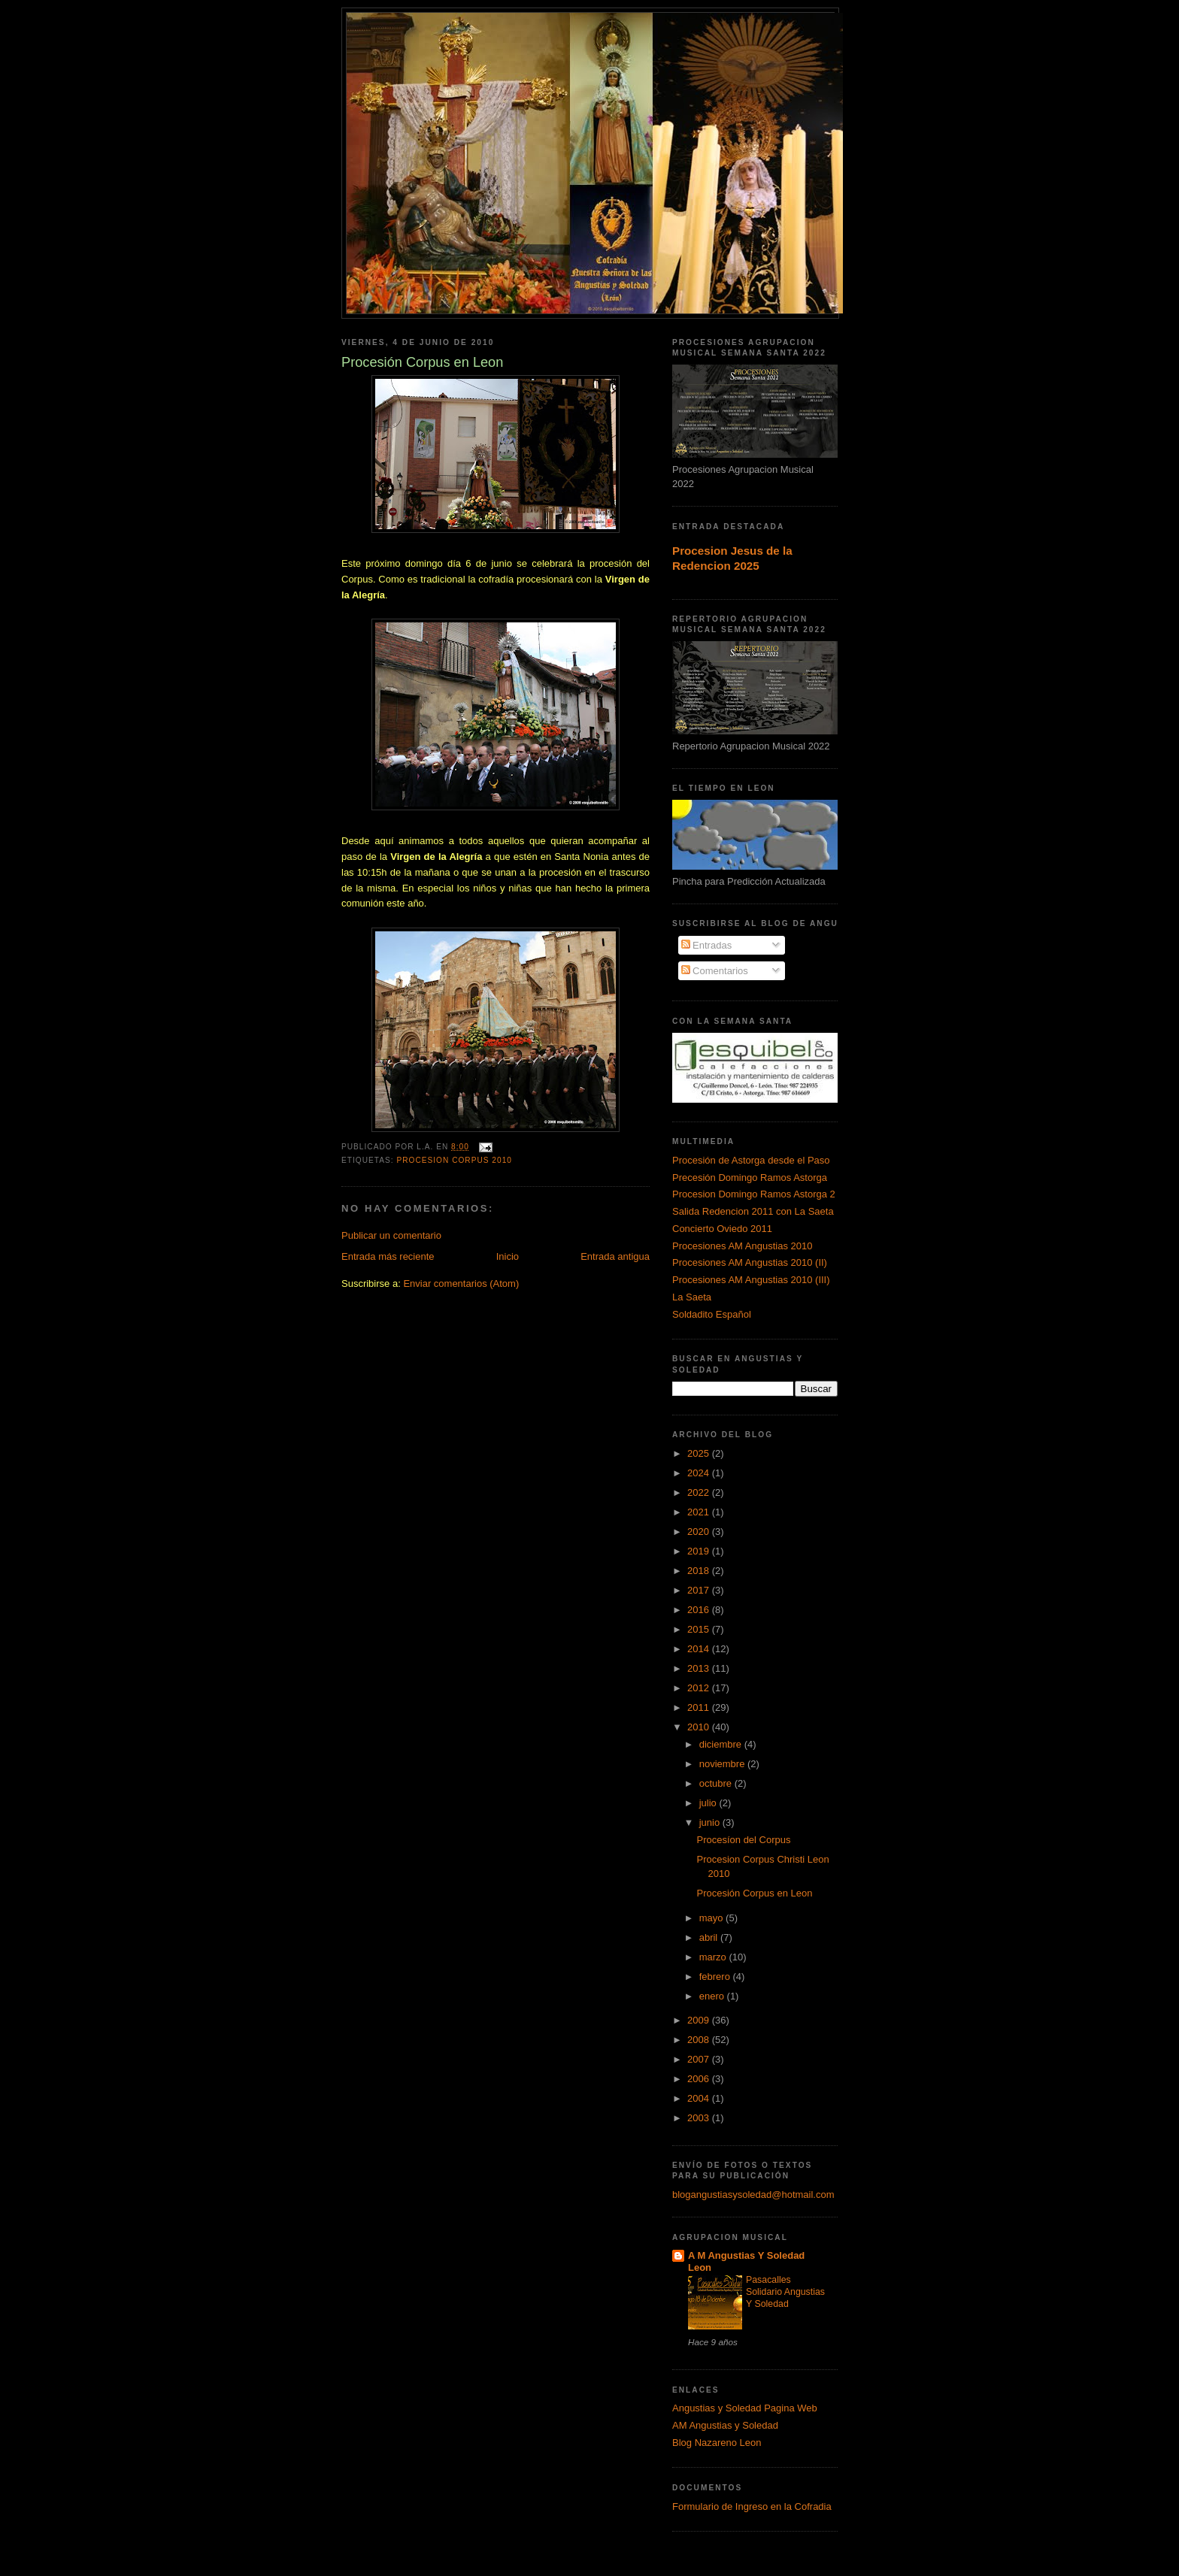  I want to click on 2007, so click(699, 2059).